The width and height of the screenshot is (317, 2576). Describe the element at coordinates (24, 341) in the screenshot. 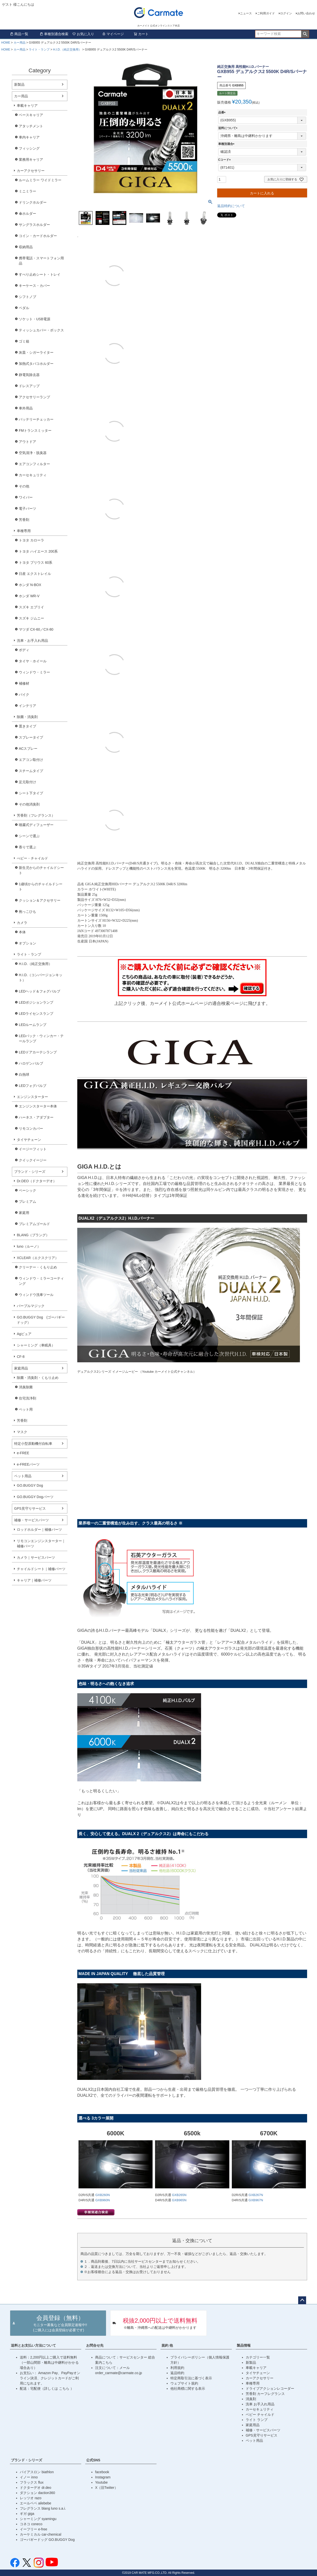

I see `ゴミ箱` at that location.